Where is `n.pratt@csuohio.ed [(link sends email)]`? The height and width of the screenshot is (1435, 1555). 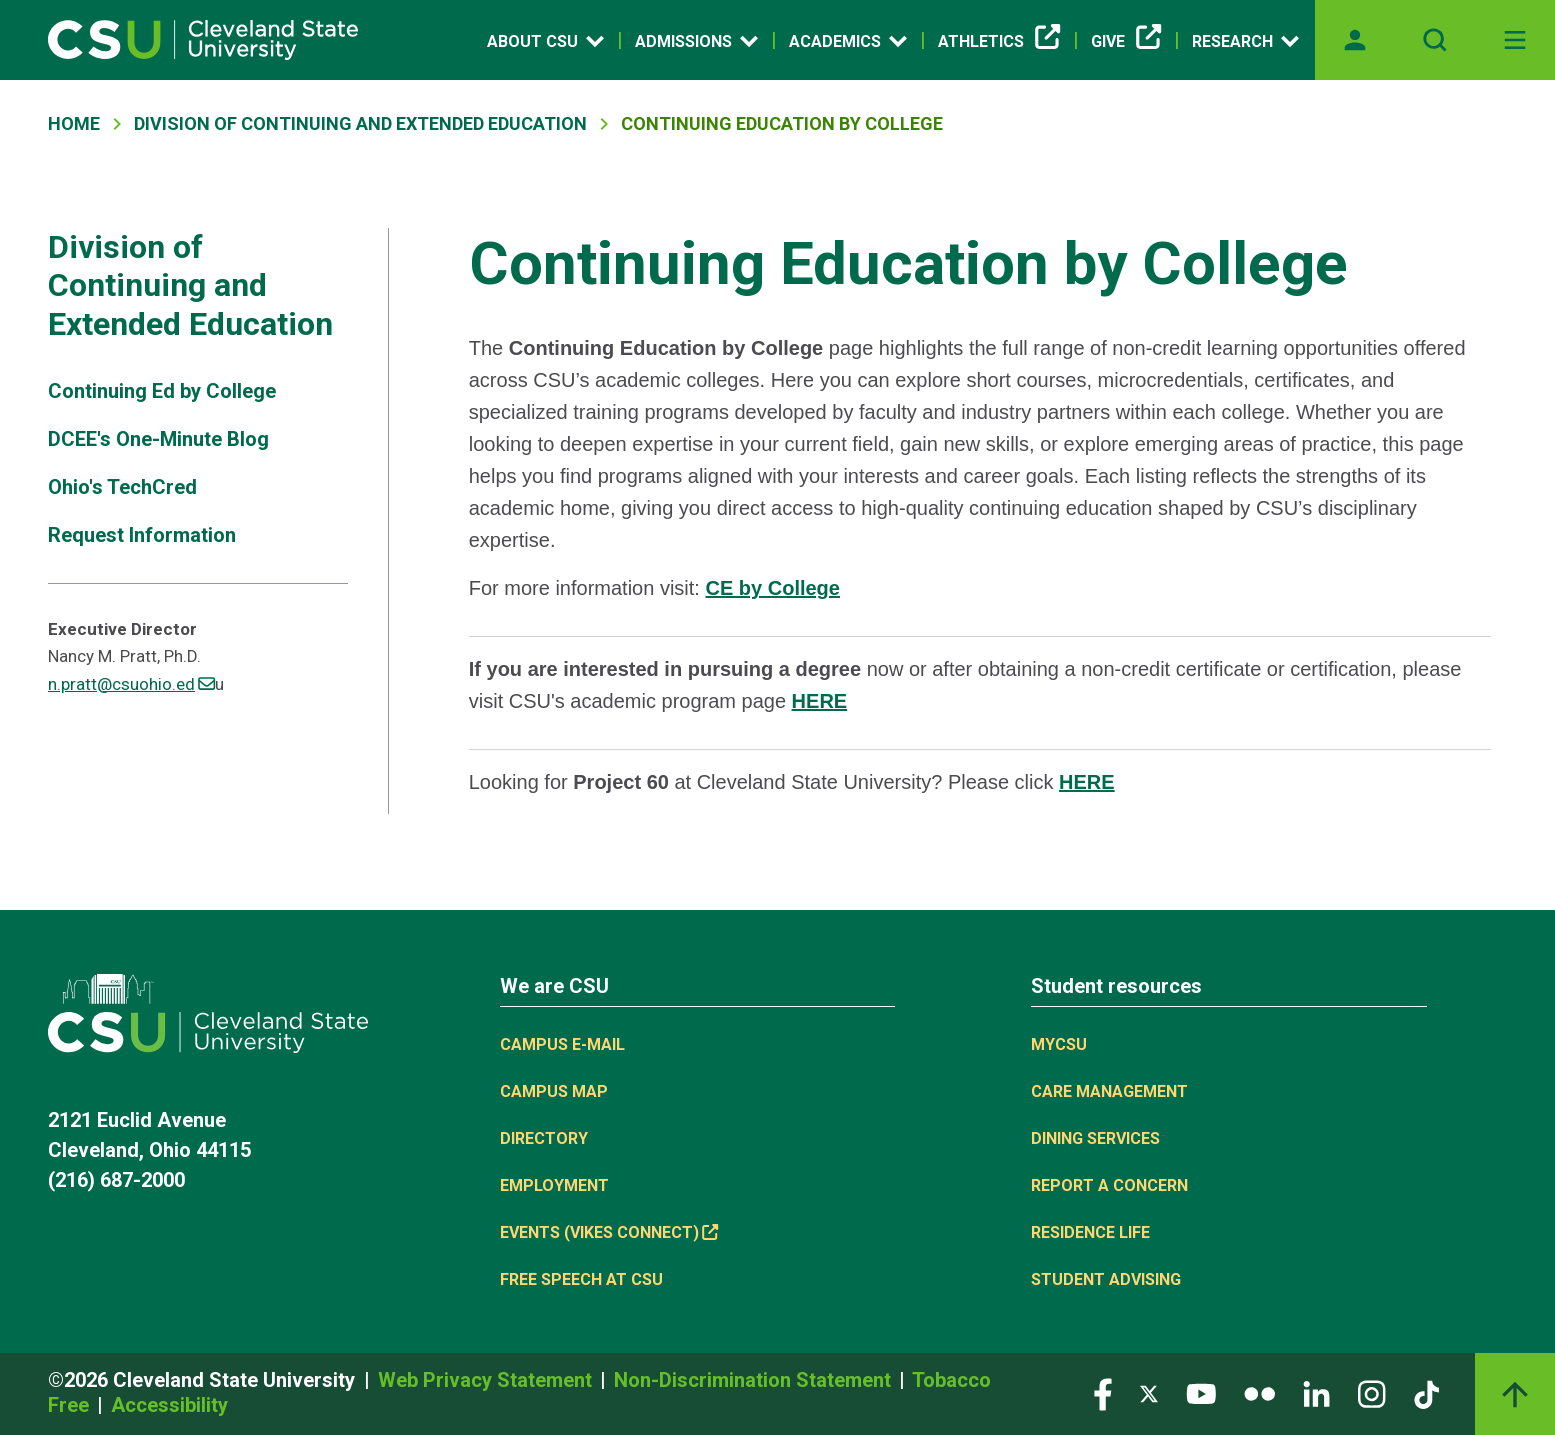
n.pratt@csuohio.ed [(link sends email)] is located at coordinates (131, 684).